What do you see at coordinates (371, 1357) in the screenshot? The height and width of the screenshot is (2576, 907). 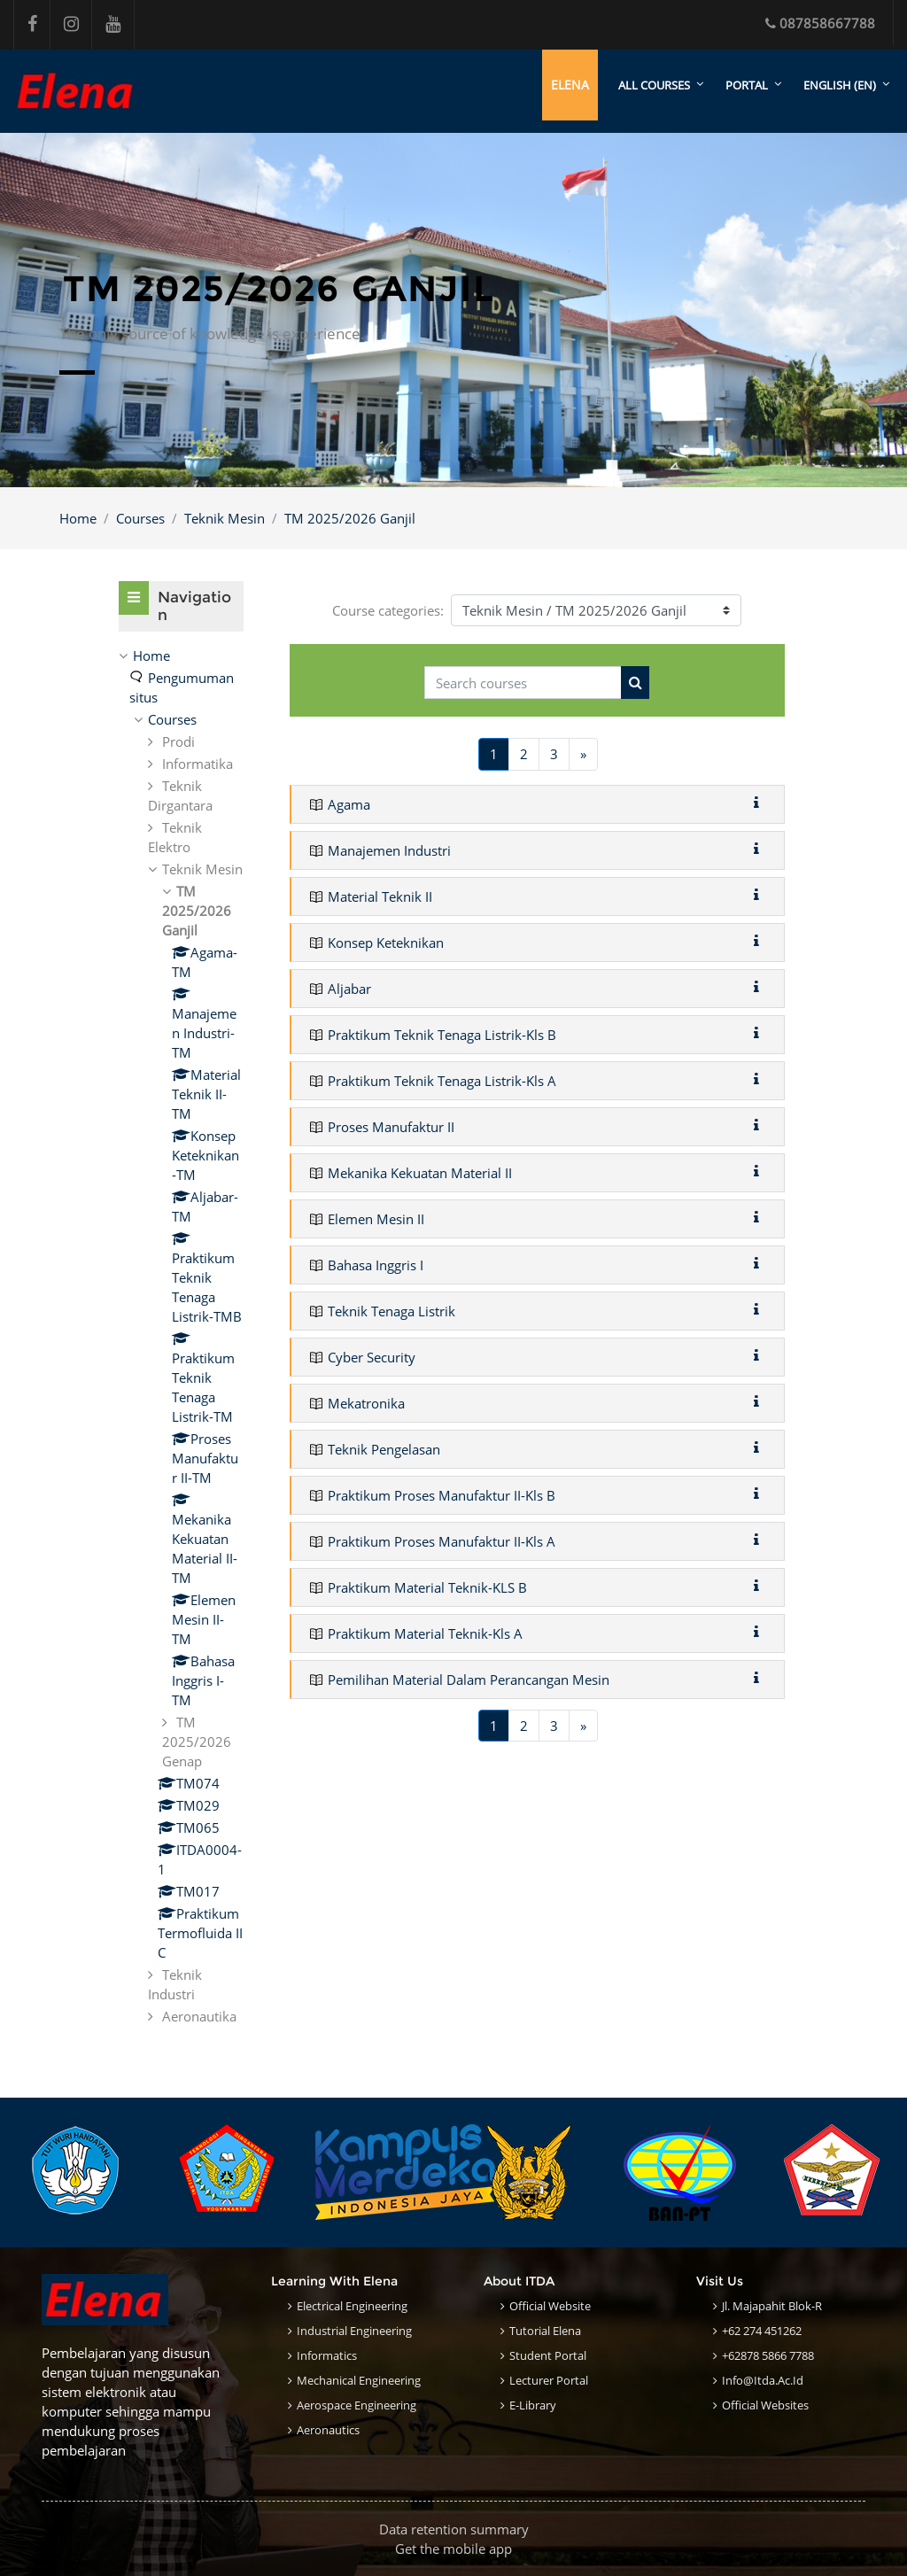 I see `Cyber Security` at bounding box center [371, 1357].